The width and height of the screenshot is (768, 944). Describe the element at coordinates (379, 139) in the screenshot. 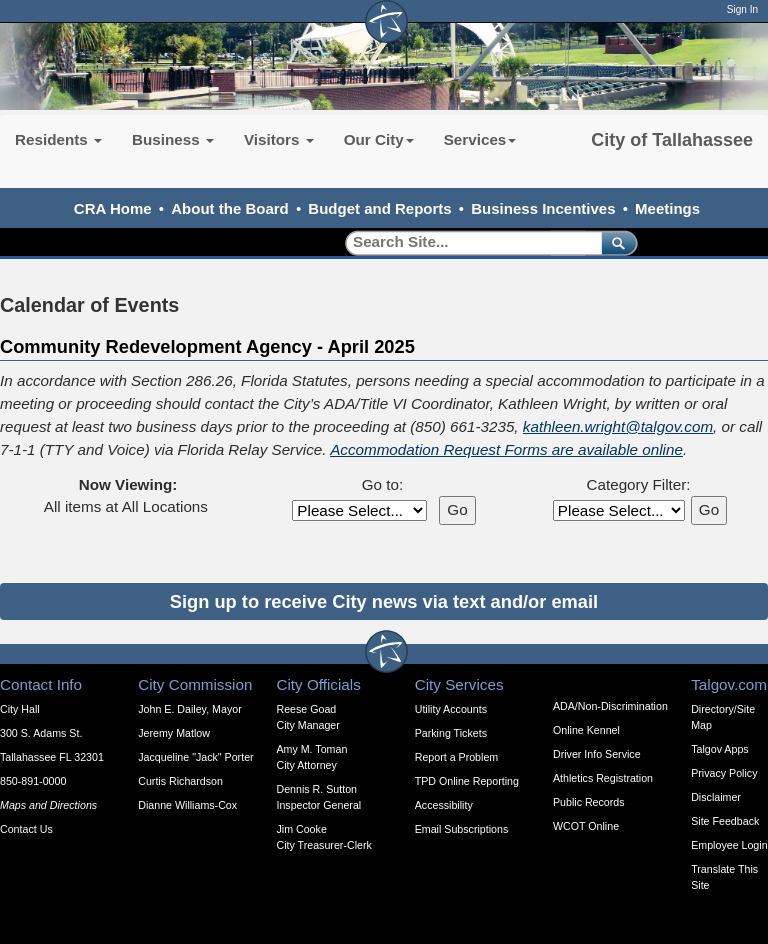

I see `Our City [button]` at that location.